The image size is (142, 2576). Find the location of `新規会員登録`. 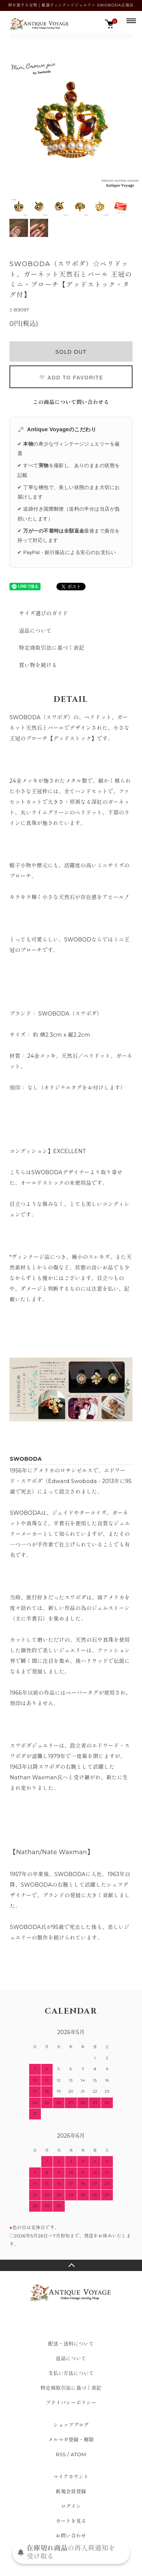

新規会員登録 is located at coordinates (71, 2491).